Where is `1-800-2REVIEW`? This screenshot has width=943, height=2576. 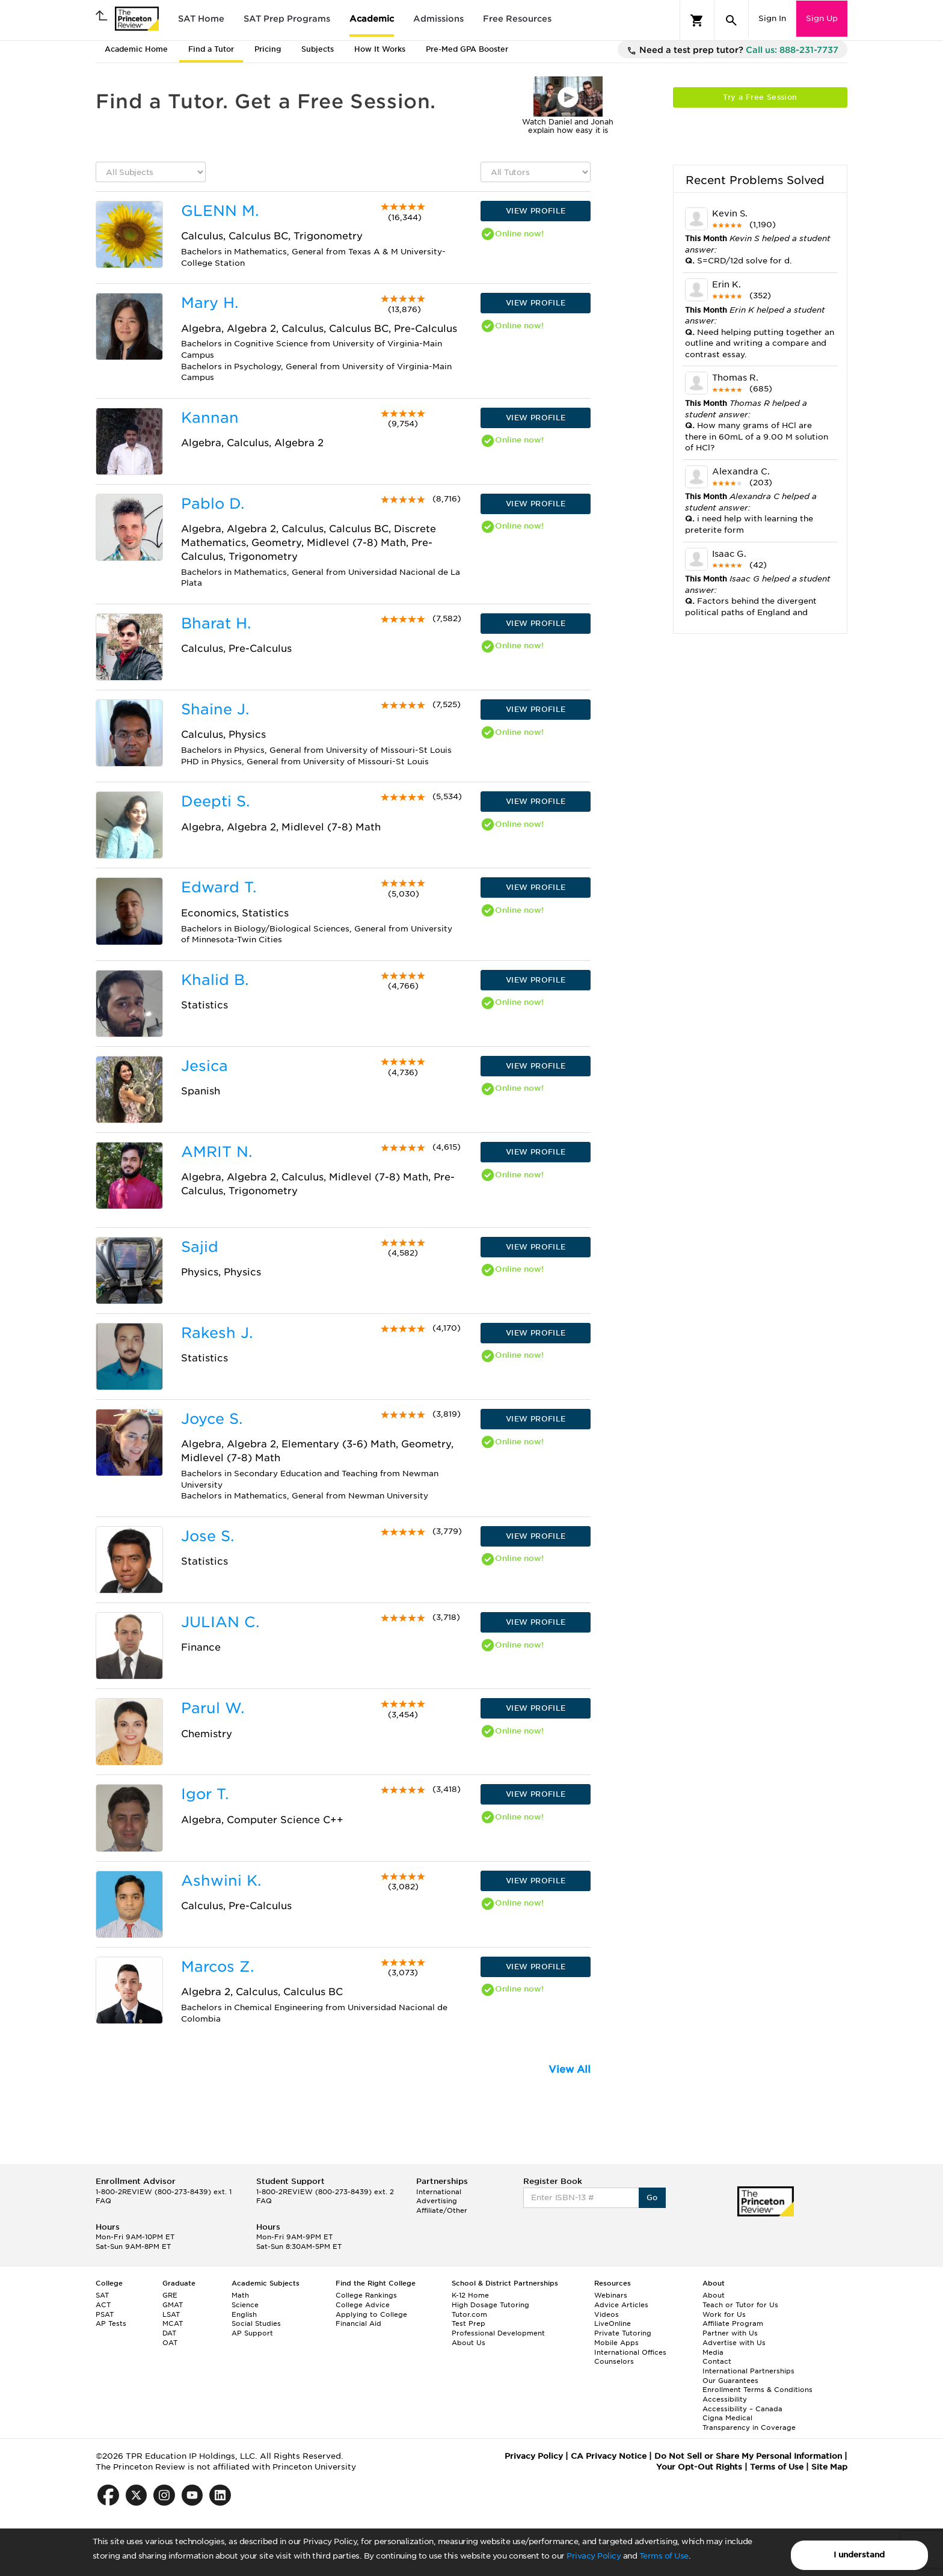 1-800-2REVIEW is located at coordinates (164, 2192).